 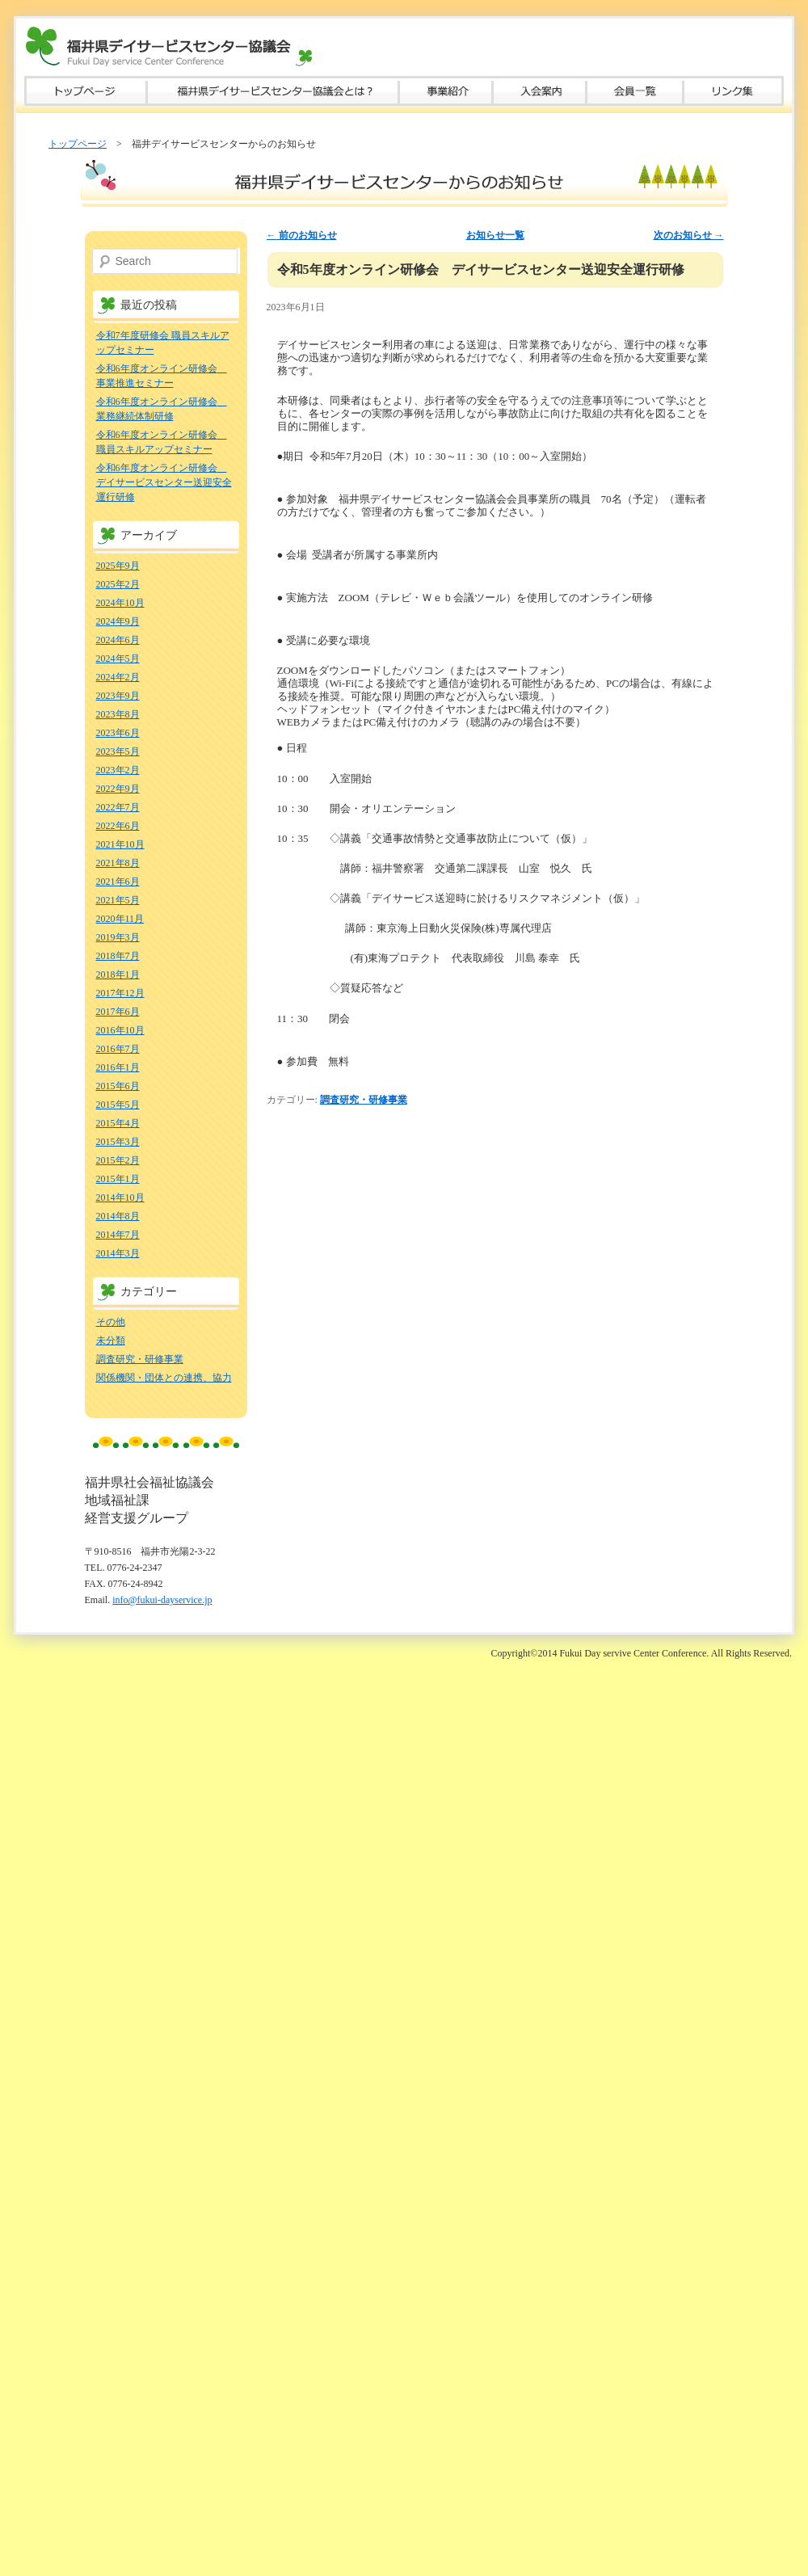 What do you see at coordinates (120, 844) in the screenshot?
I see `2021年10月` at bounding box center [120, 844].